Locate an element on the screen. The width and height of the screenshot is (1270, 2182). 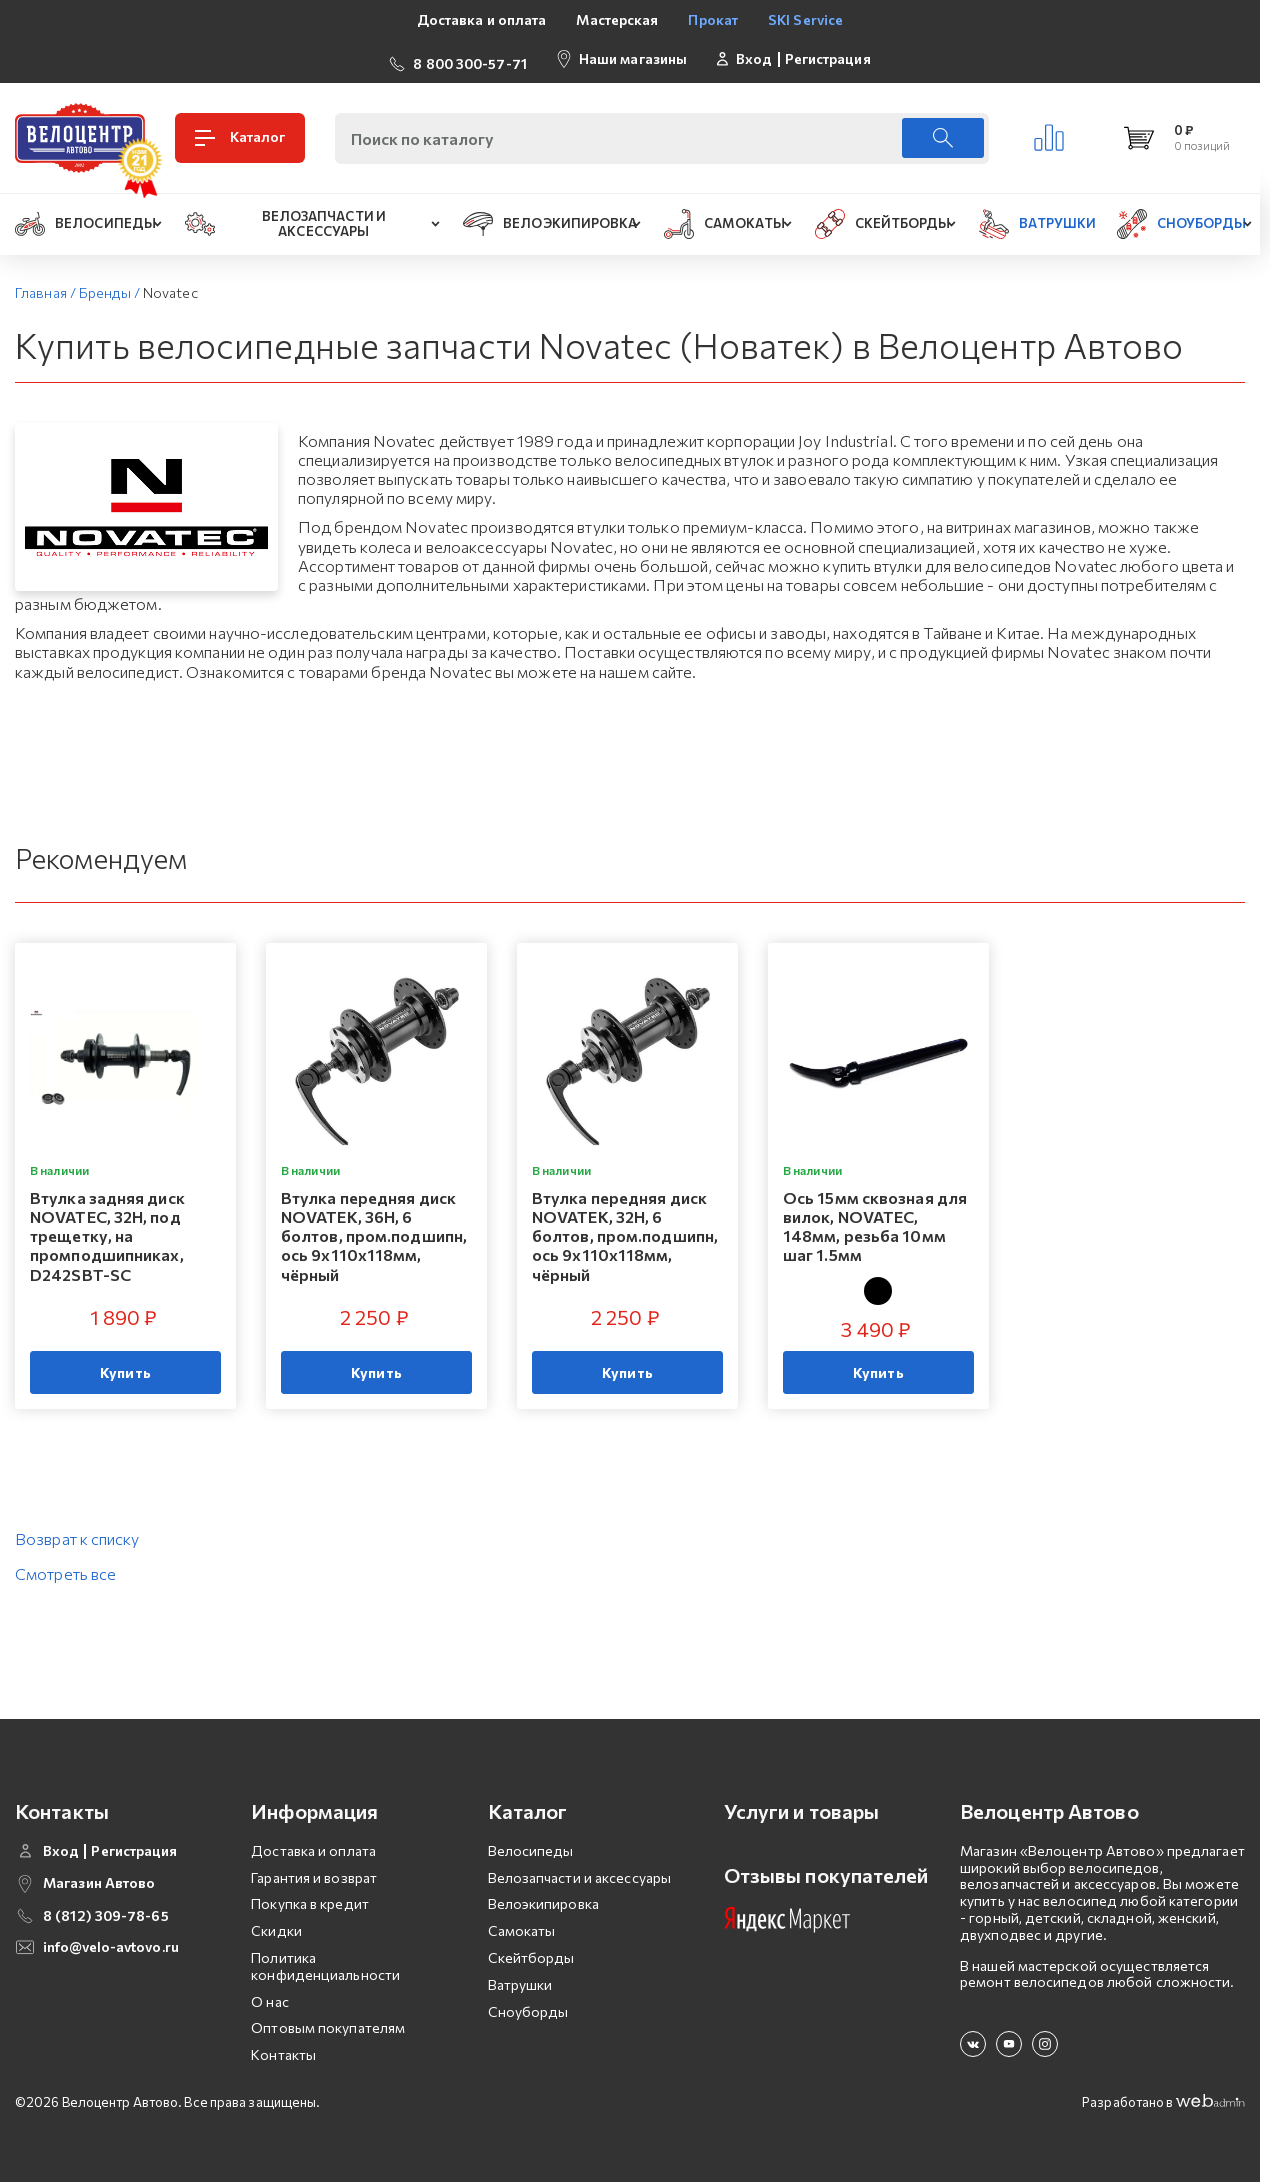
Наши магазины is located at coordinates (633, 53).